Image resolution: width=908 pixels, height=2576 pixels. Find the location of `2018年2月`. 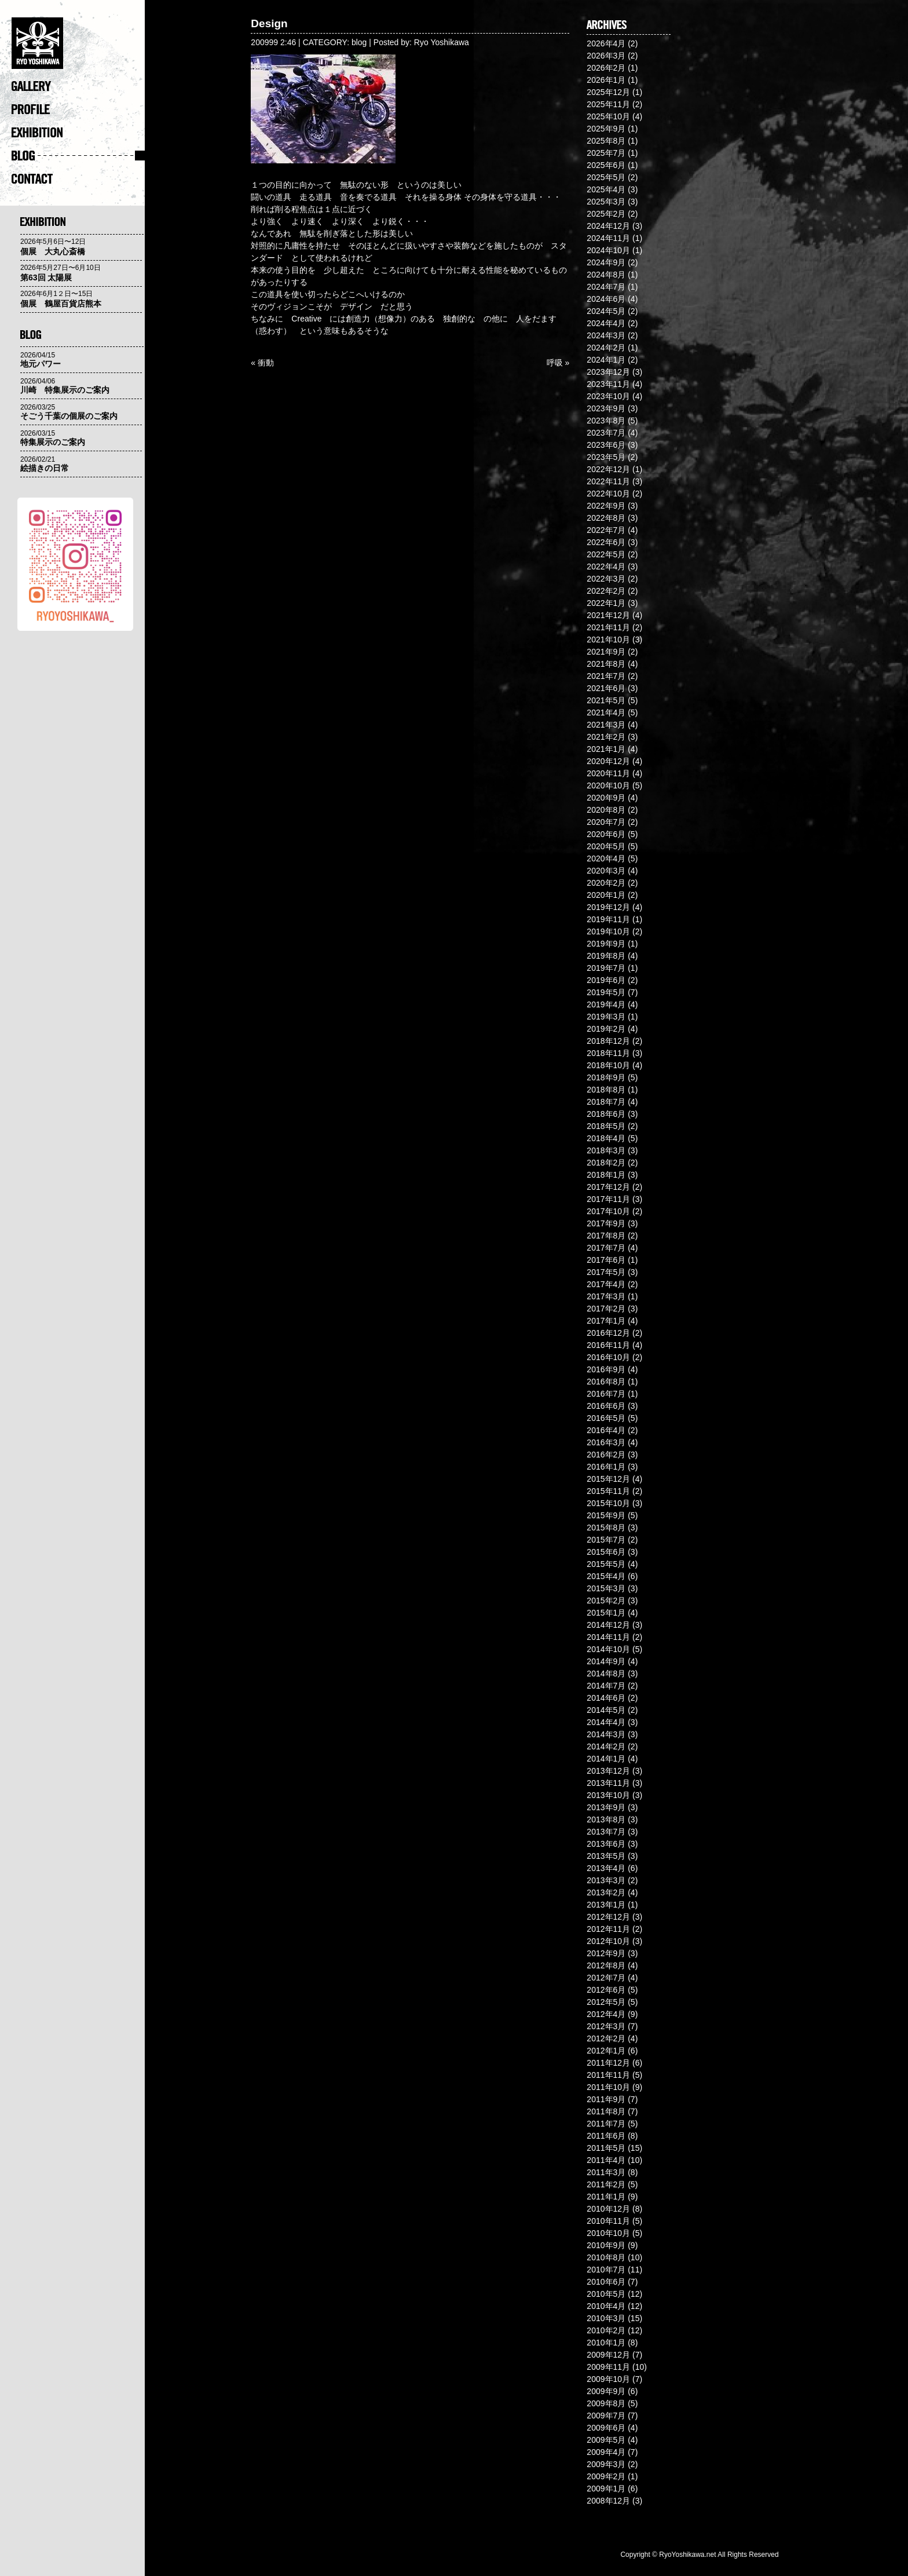

2018年2月 is located at coordinates (606, 1162).